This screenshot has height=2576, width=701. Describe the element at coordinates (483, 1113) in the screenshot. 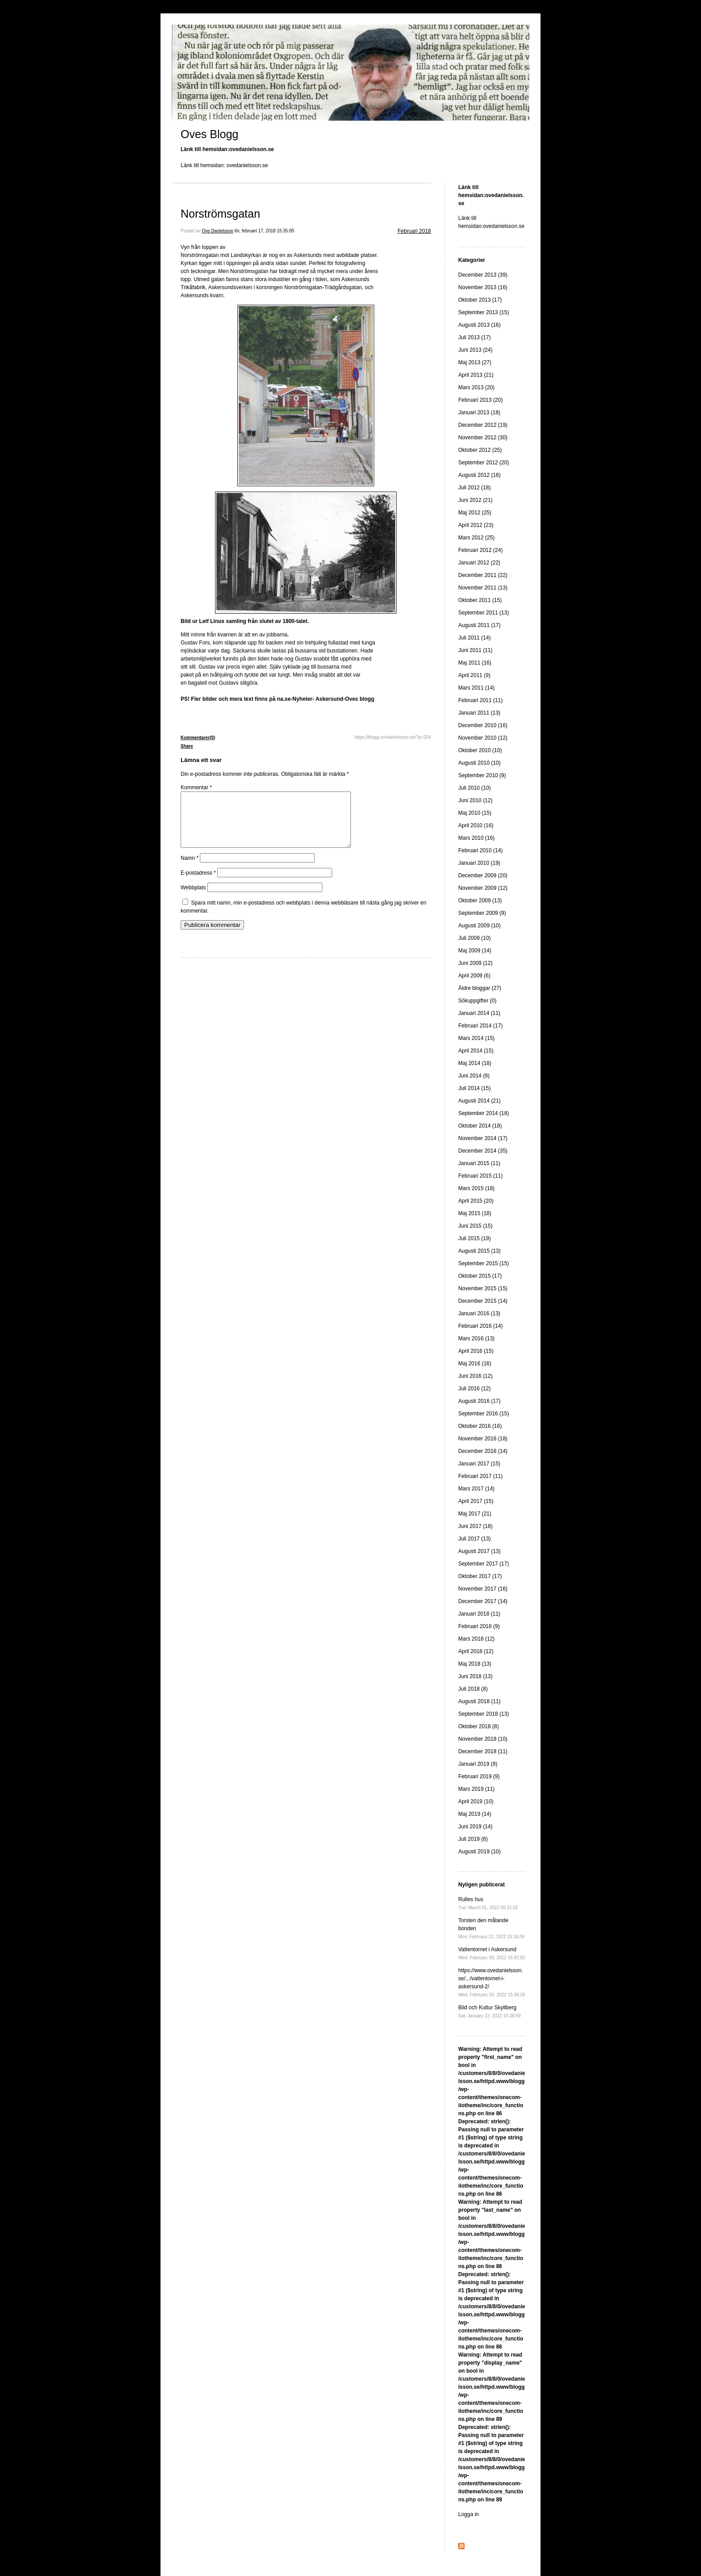

I see `September 2014 (18)` at that location.